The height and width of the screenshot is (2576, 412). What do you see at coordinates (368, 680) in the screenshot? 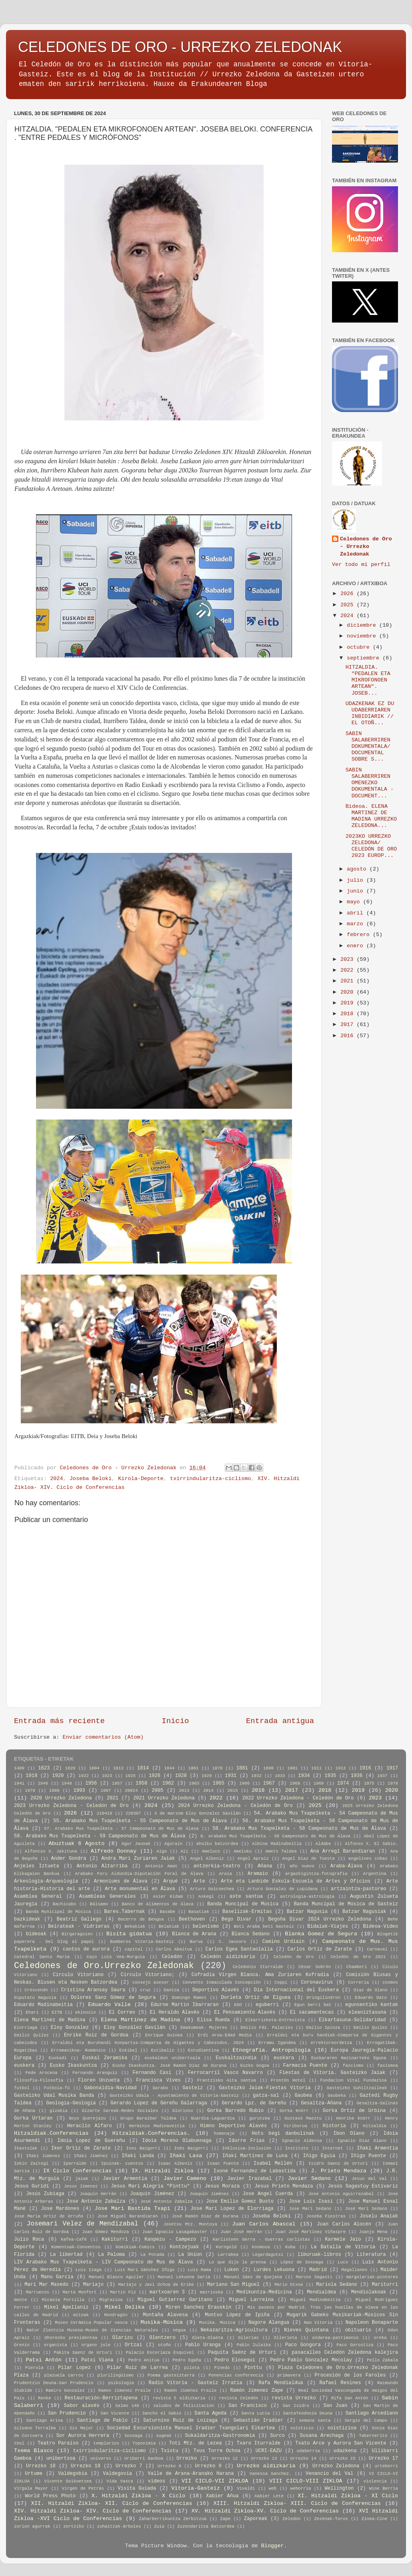
I see `HITZALDIA. "PEDALEN ETA MIKROFONOEN ARTEAN". JOSEB...` at bounding box center [368, 680].